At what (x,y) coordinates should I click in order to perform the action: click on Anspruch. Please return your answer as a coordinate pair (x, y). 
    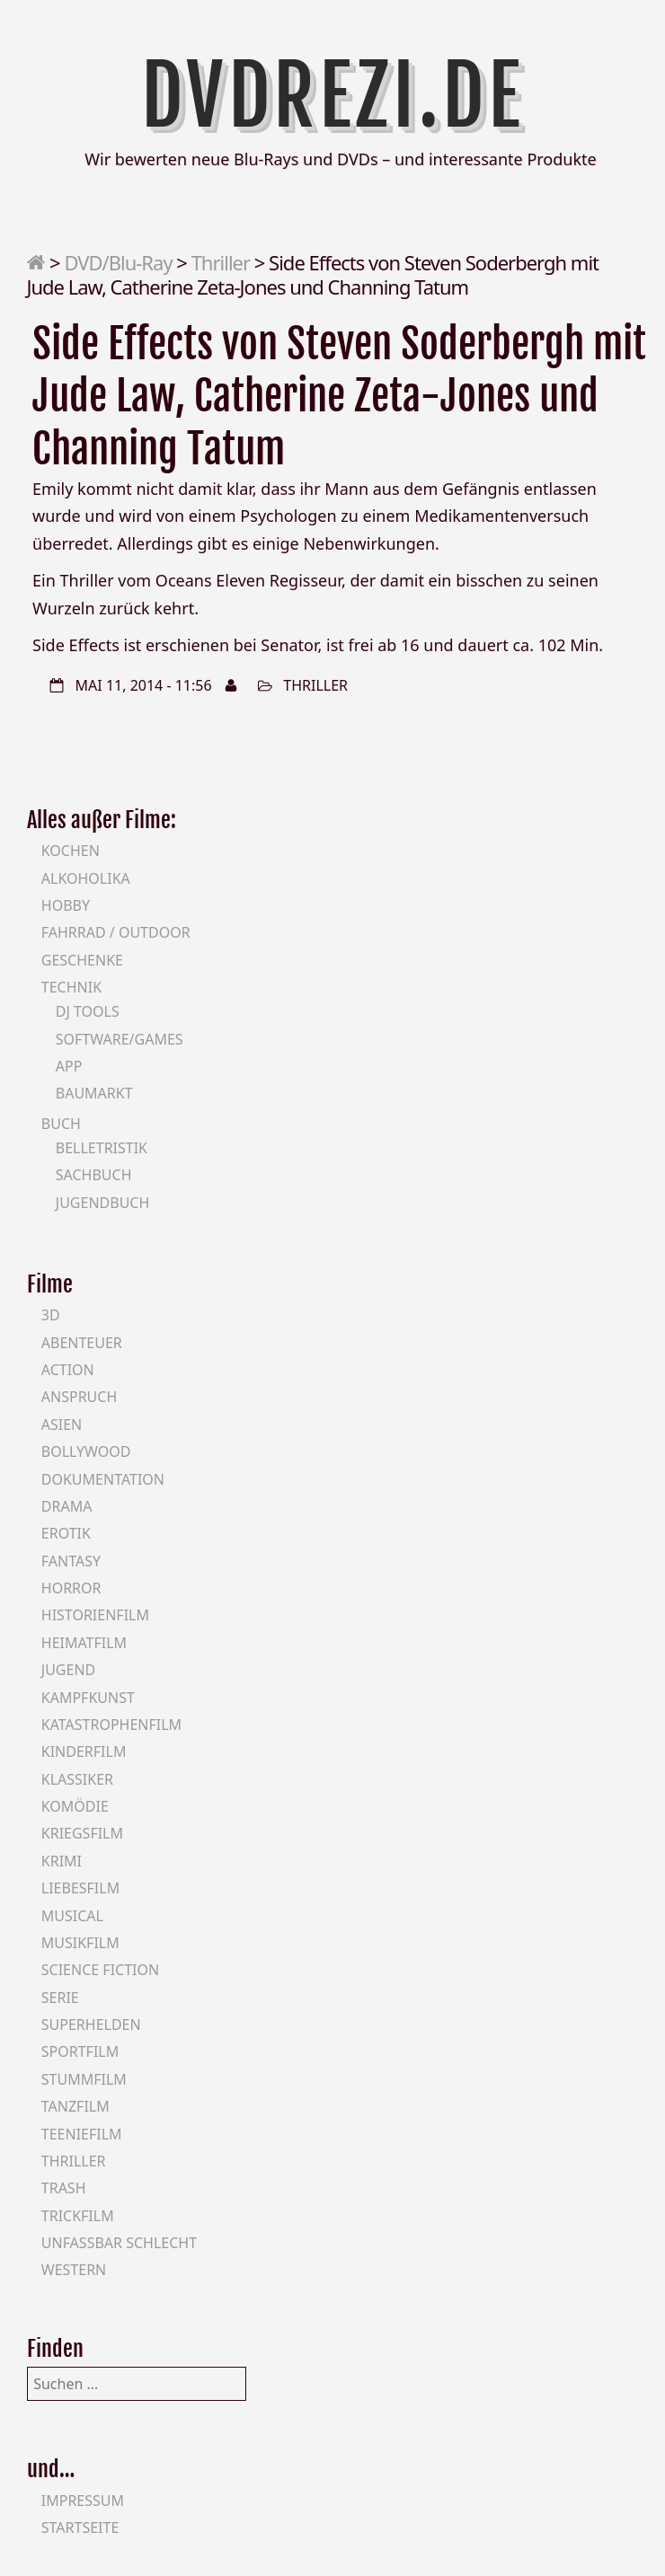
    Looking at the image, I should click on (79, 1397).